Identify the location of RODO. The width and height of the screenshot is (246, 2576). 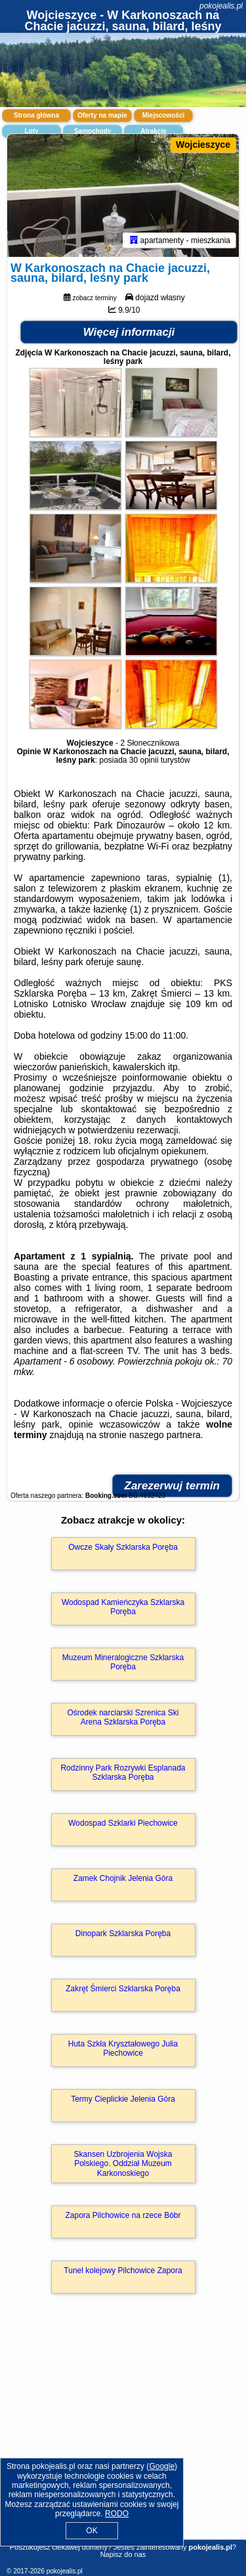
(117, 2513).